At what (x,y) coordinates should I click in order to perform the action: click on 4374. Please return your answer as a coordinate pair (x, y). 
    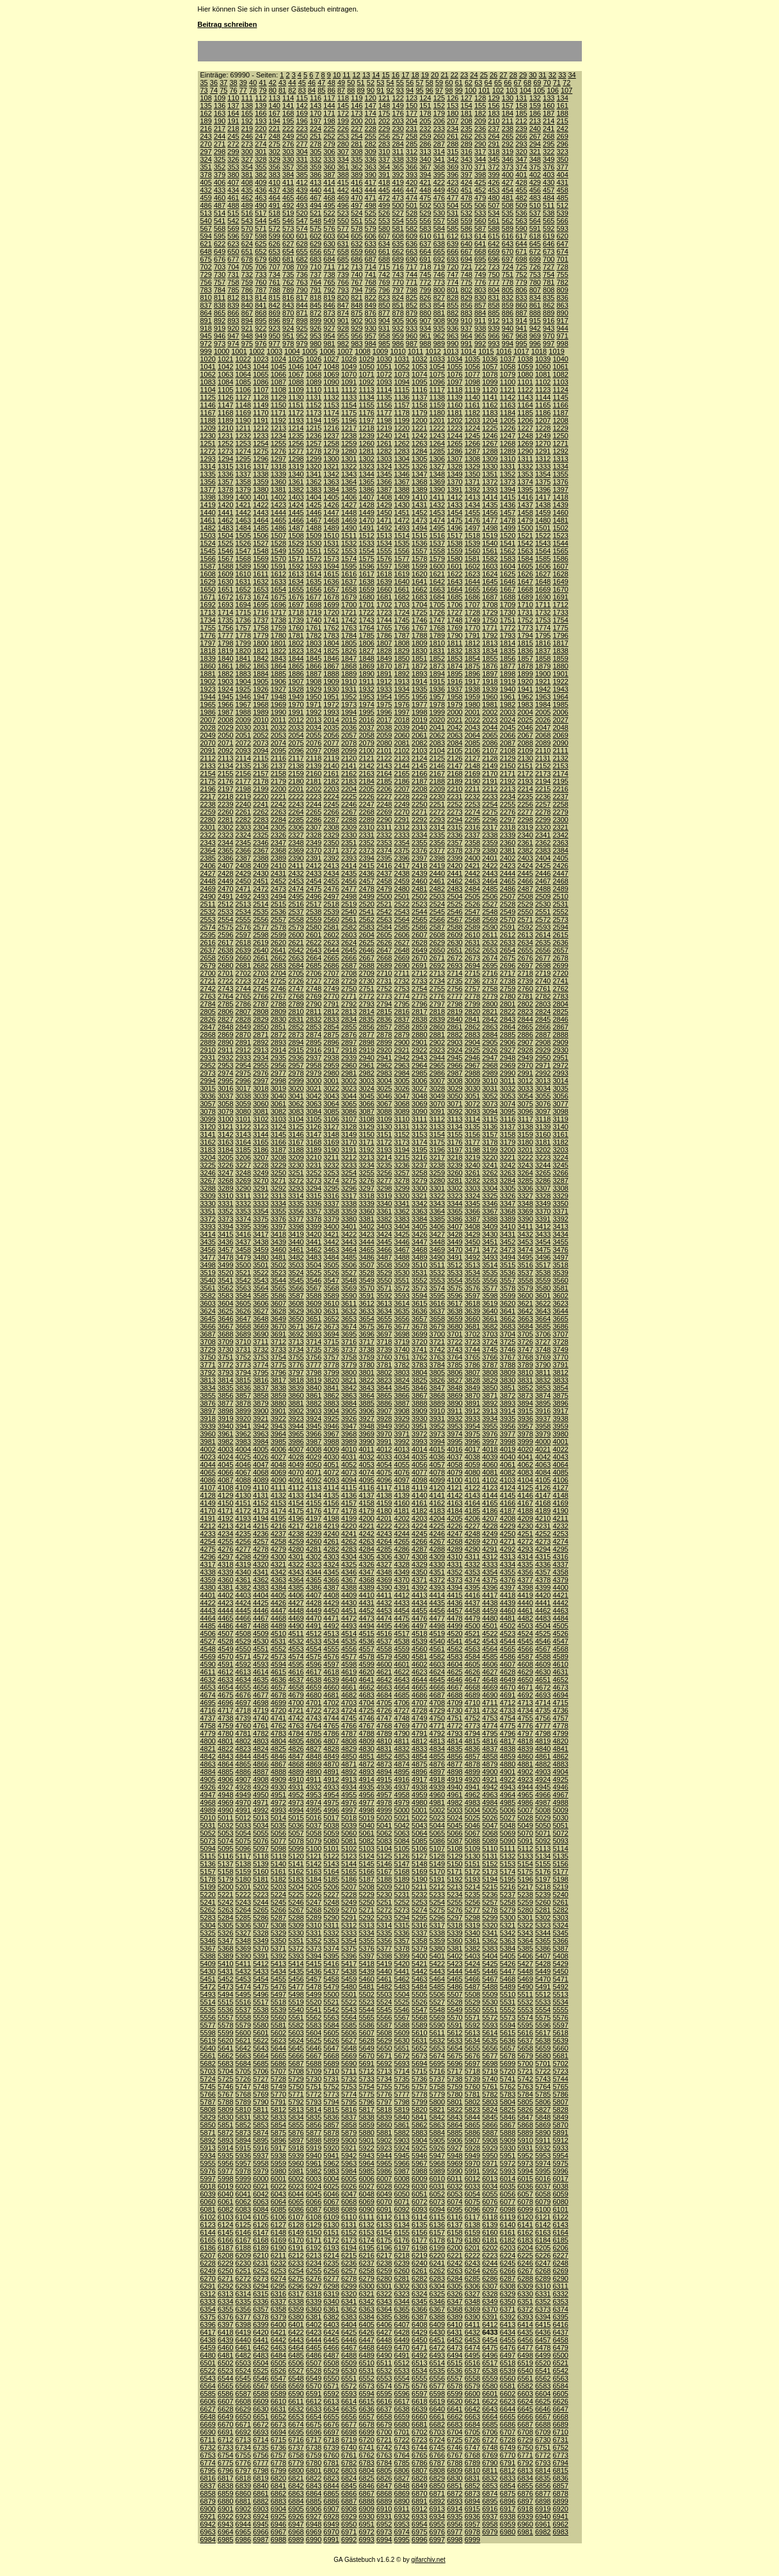
    Looking at the image, I should click on (472, 1580).